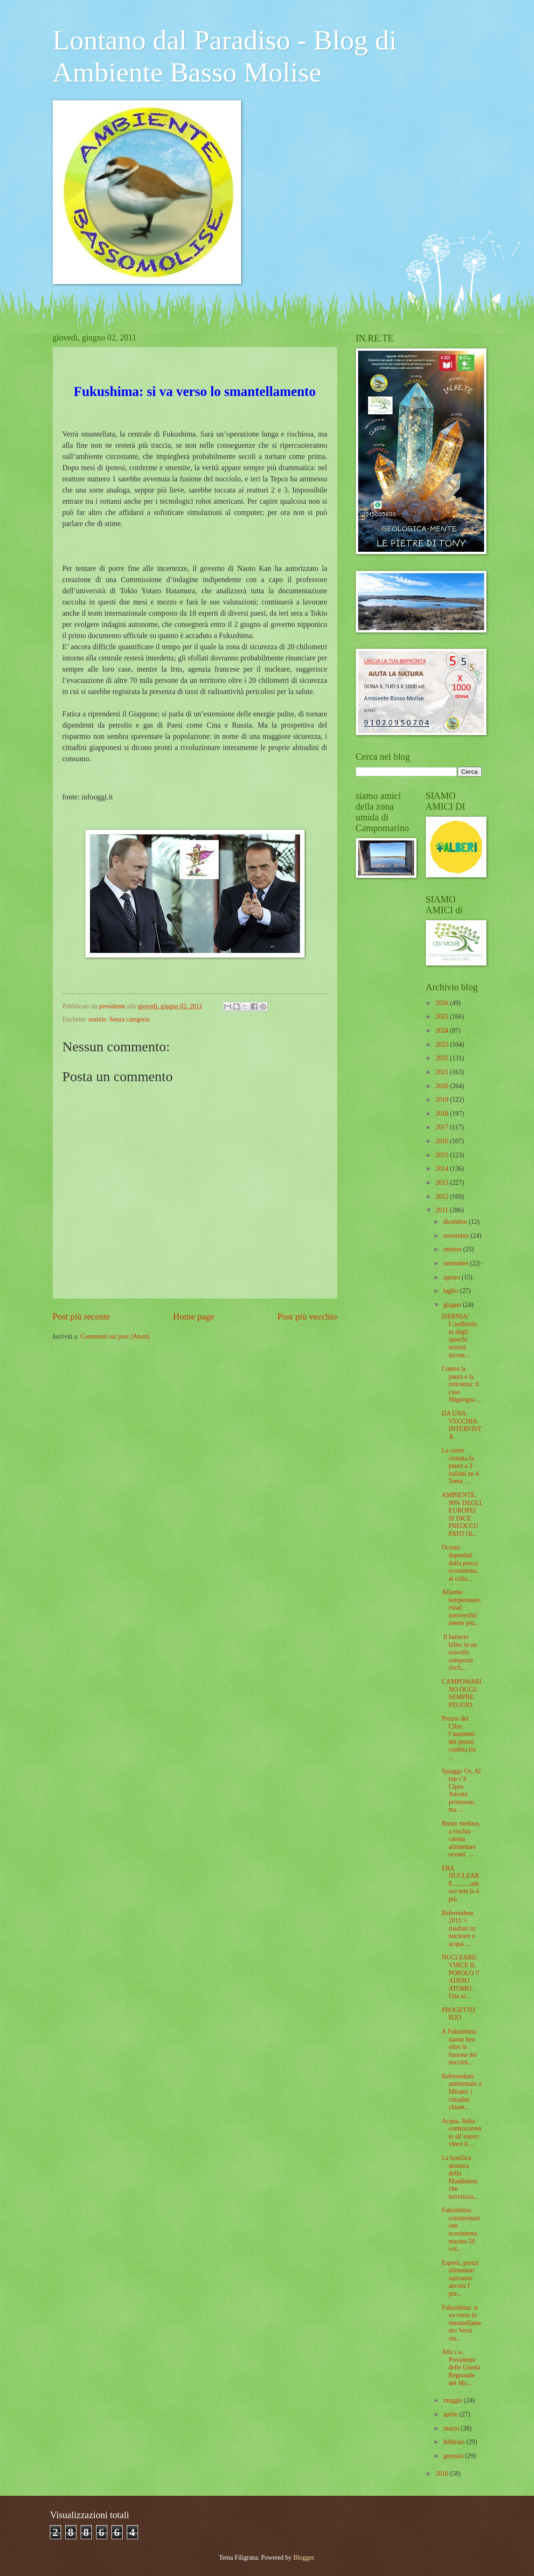 The width and height of the screenshot is (534, 2576). I want to click on 2024, so click(443, 1030).